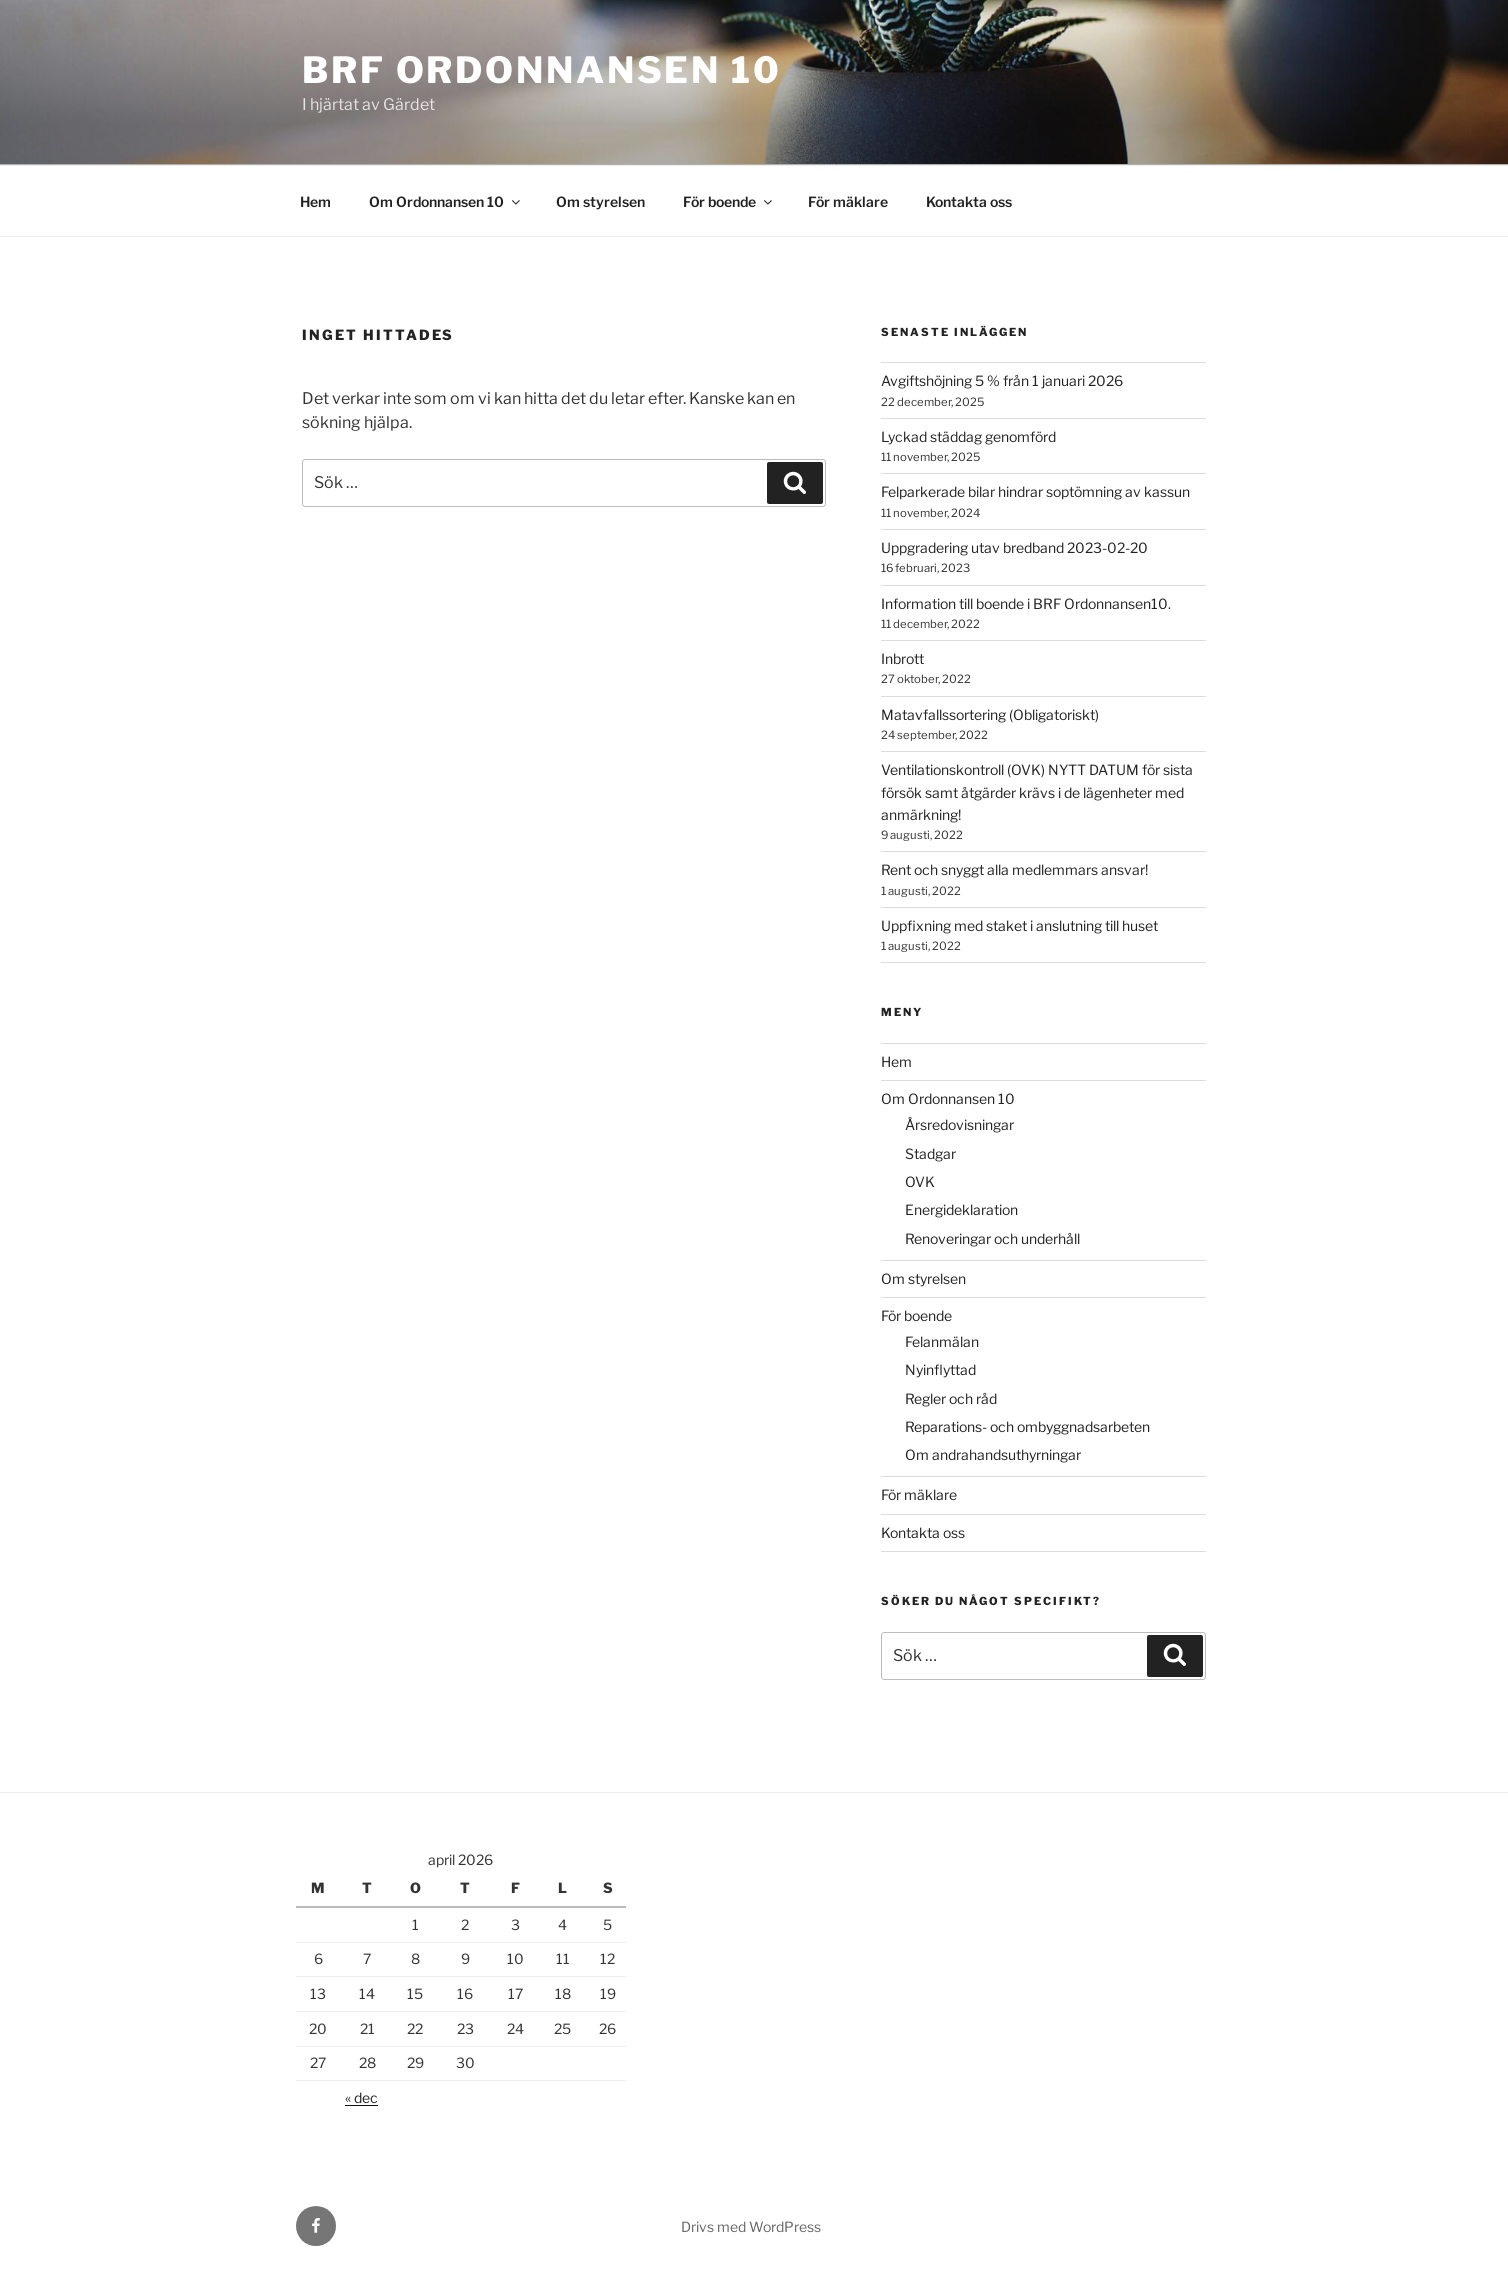 The height and width of the screenshot is (2275, 1508). Describe the element at coordinates (942, 1341) in the screenshot. I see `Felanmälan` at that location.